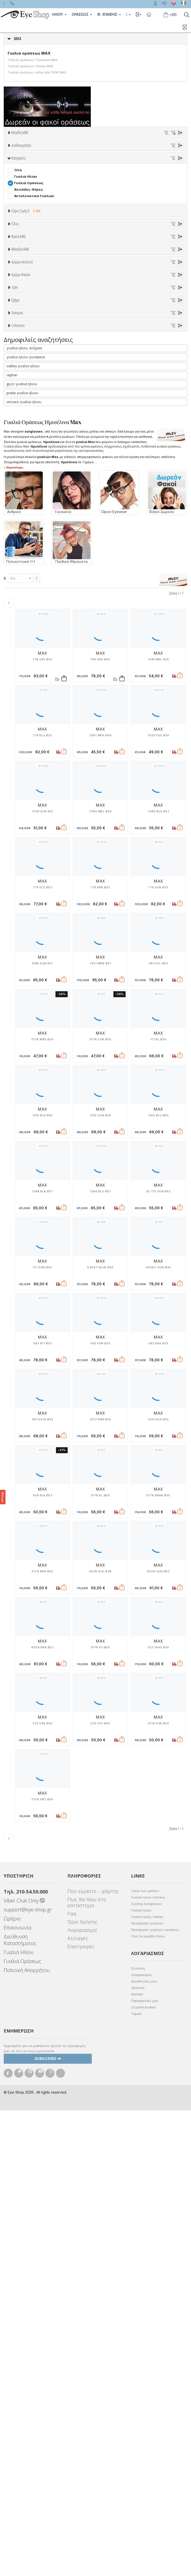  Describe the element at coordinates (28, 620) in the screenshot. I see `Καφέ Degrade` at that location.